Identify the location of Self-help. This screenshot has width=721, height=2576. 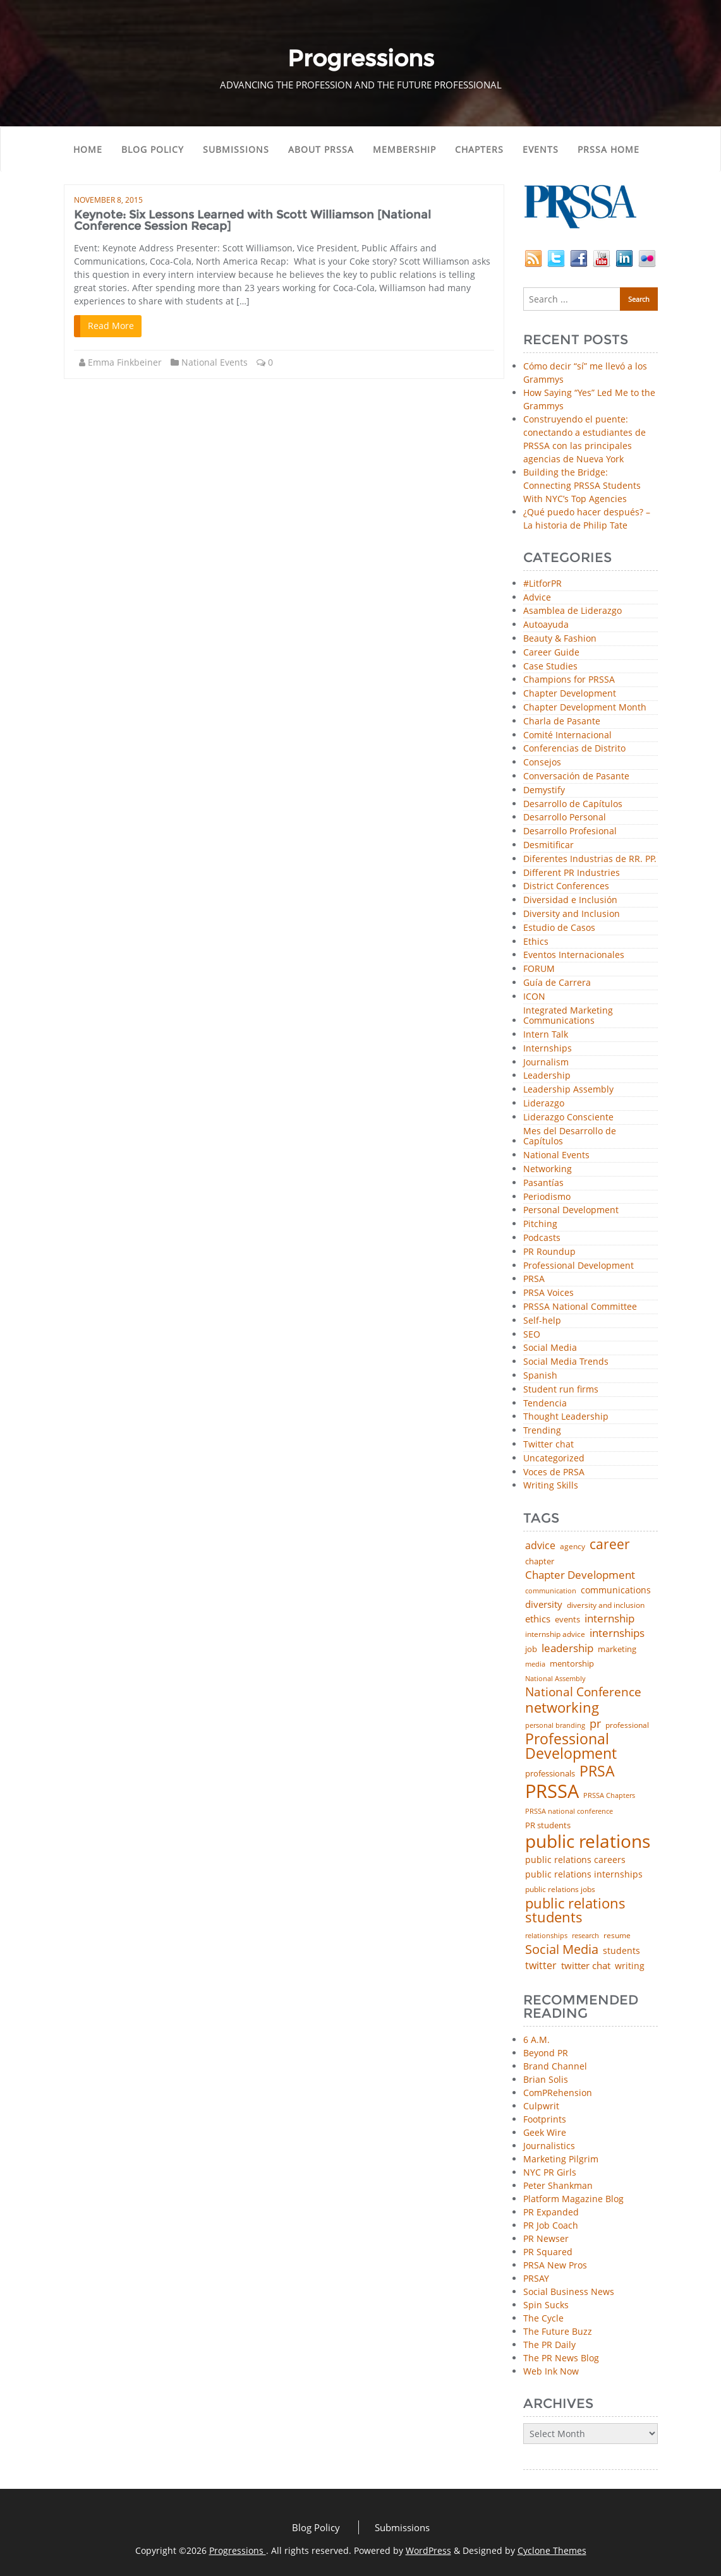
(542, 1320).